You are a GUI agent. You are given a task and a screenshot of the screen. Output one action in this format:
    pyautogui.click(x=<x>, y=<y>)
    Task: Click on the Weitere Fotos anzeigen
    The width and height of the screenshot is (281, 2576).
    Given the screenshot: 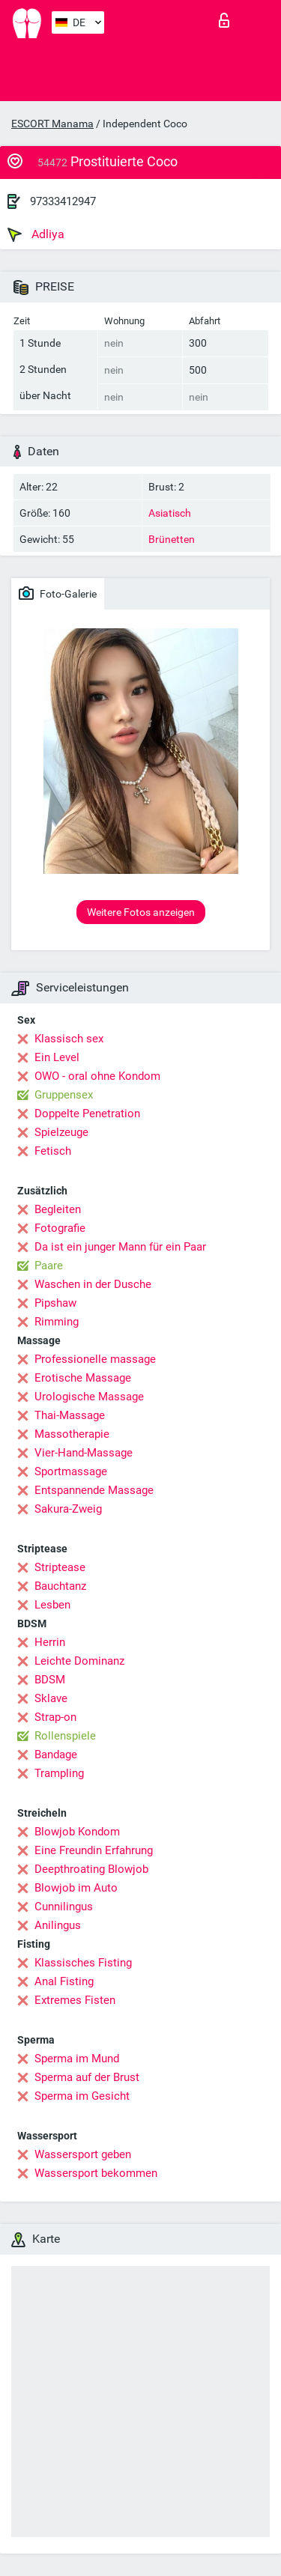 What is the action you would take?
    pyautogui.click(x=141, y=912)
    